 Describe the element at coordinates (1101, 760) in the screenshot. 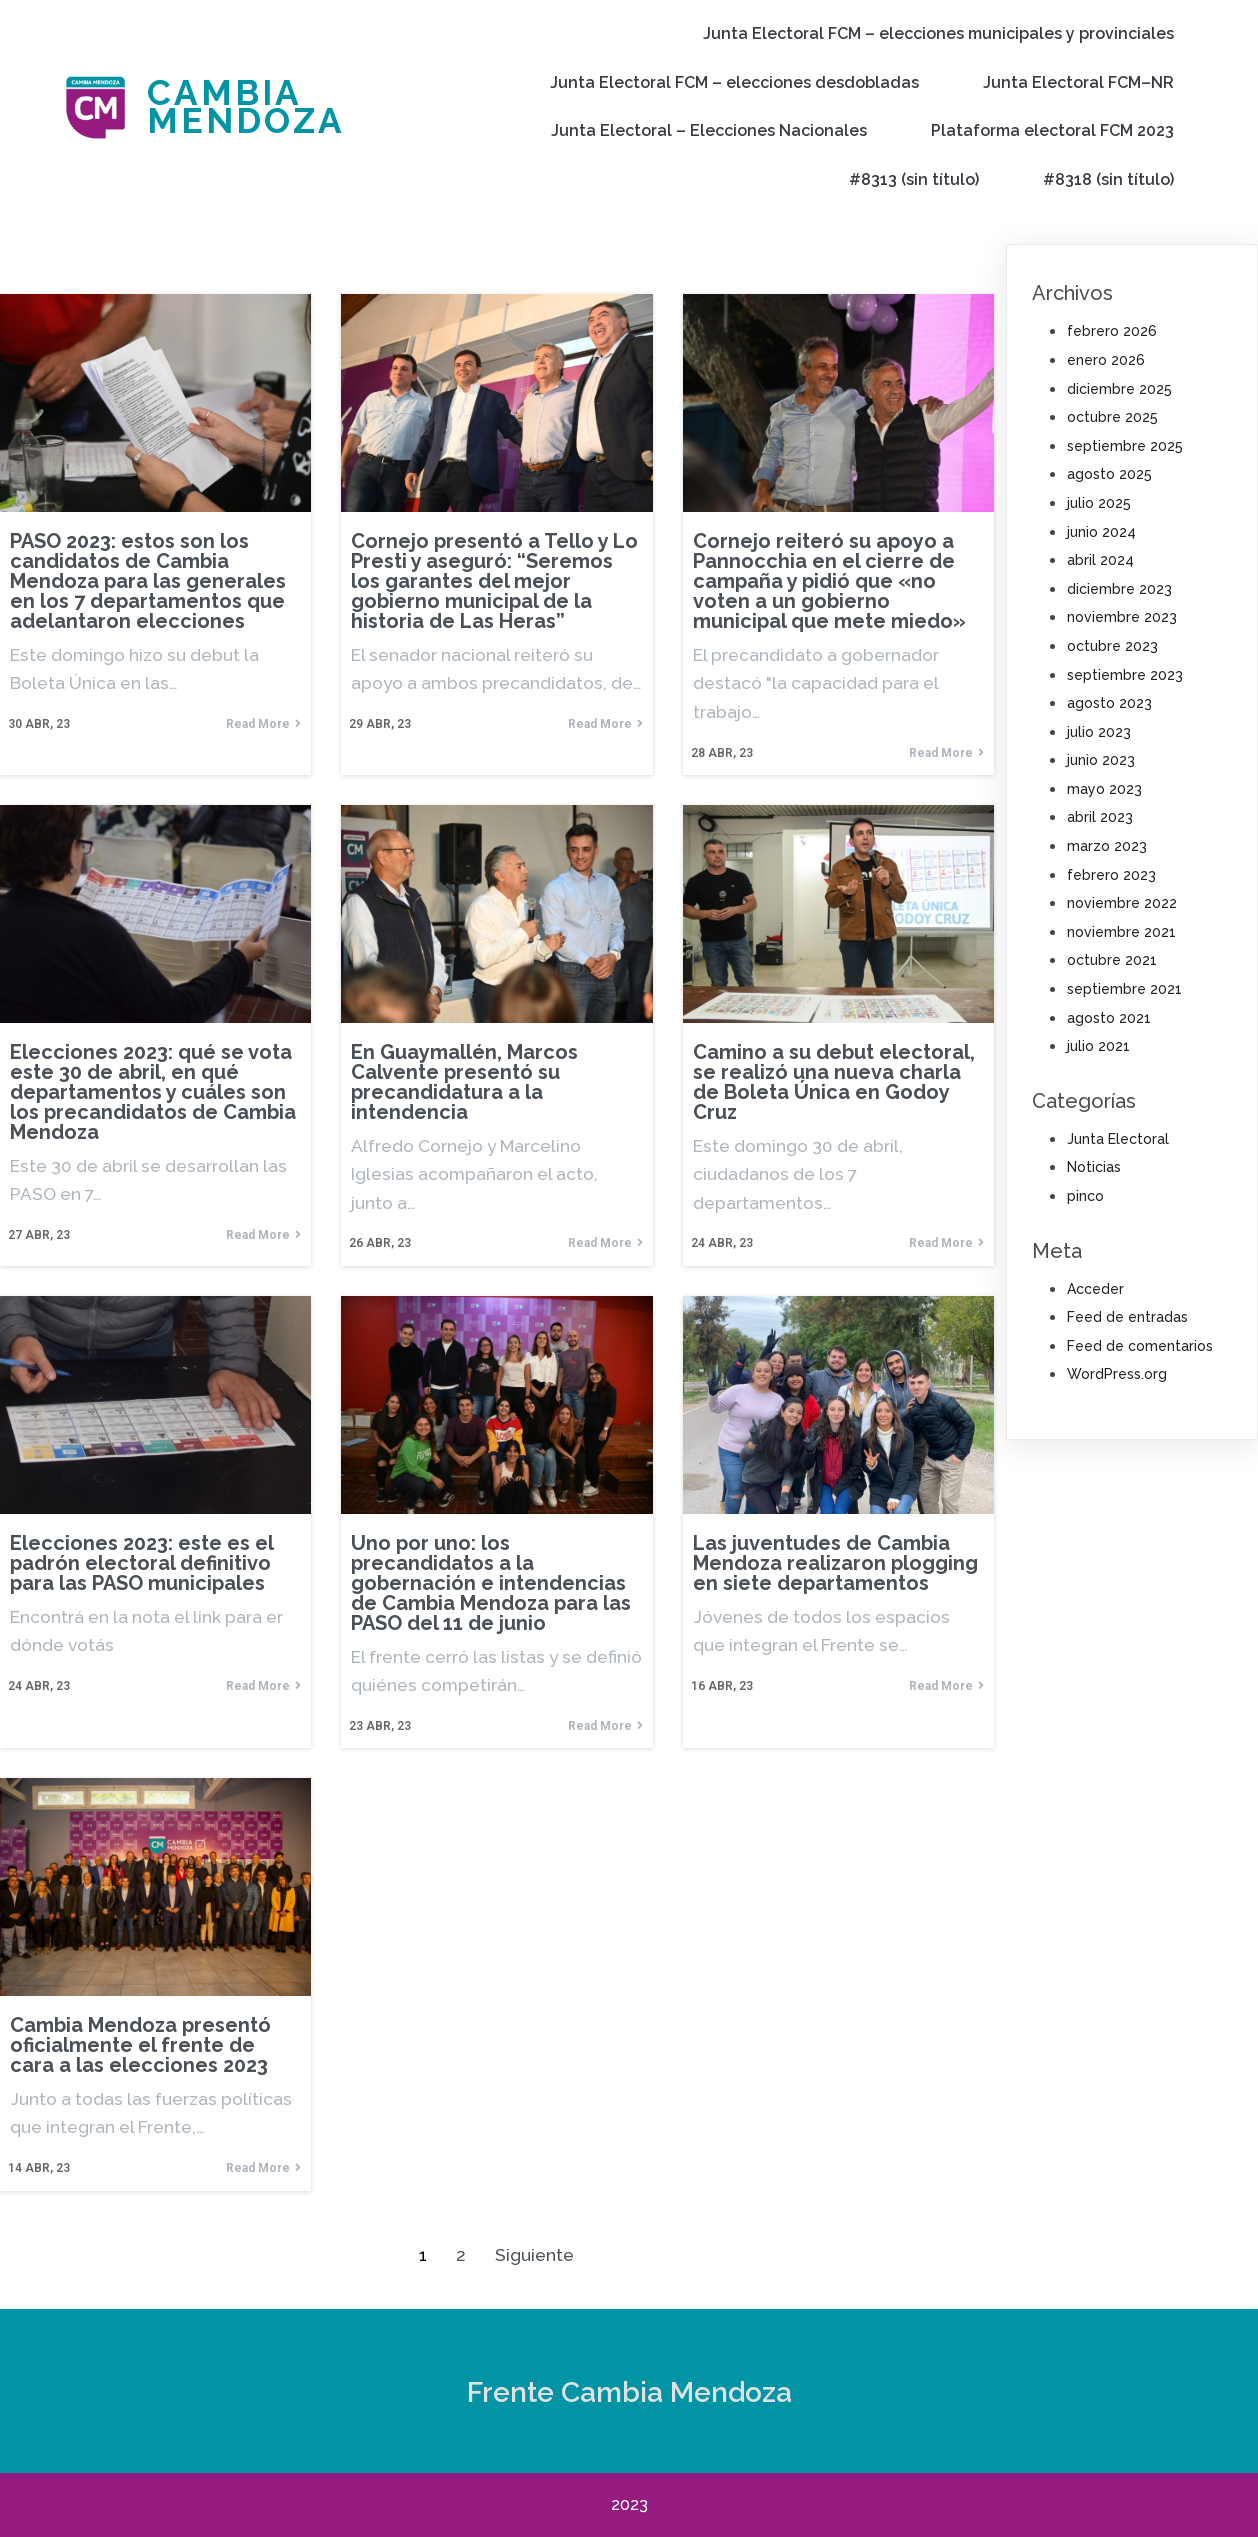

I see `junio 2023` at that location.